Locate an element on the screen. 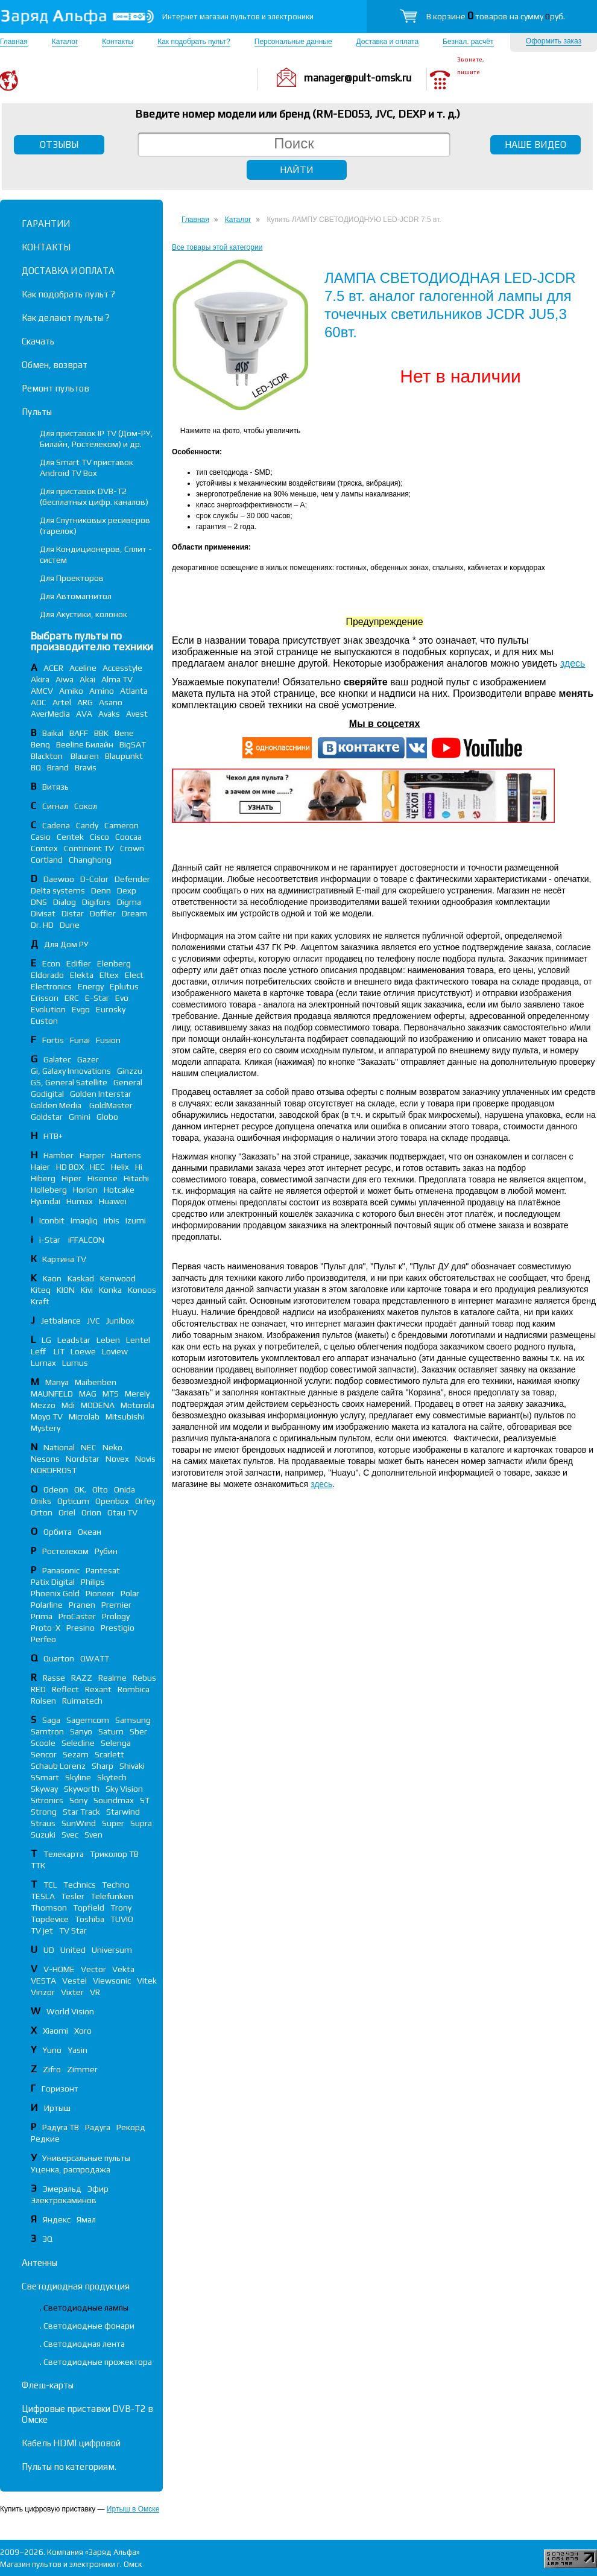 The width and height of the screenshot is (597, 2576). Sitronics is located at coordinates (47, 1800).